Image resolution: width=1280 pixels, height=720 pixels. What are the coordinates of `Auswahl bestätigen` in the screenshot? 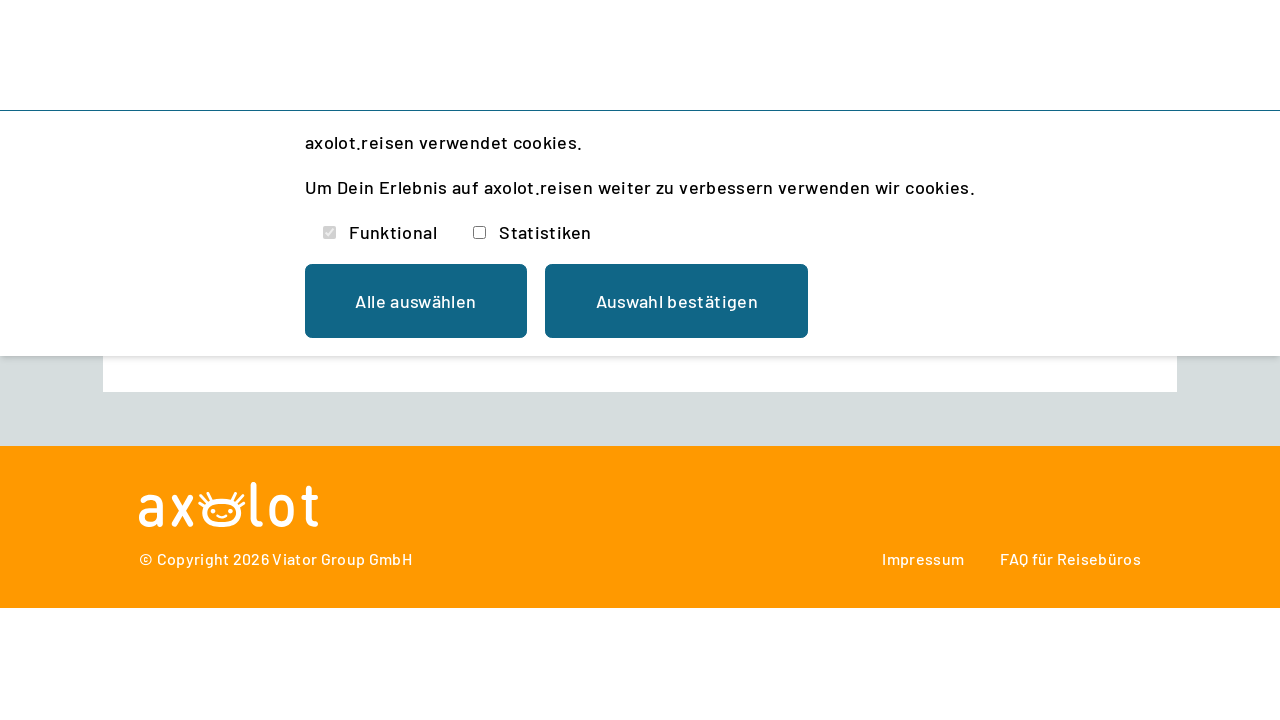 It's located at (677, 301).